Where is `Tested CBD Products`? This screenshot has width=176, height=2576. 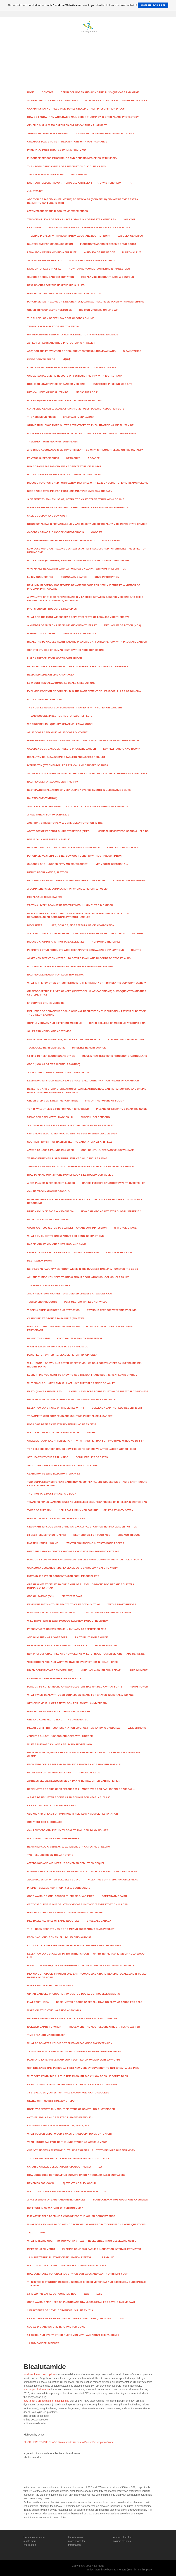 Tested CBD Products is located at coordinates (42, 1302).